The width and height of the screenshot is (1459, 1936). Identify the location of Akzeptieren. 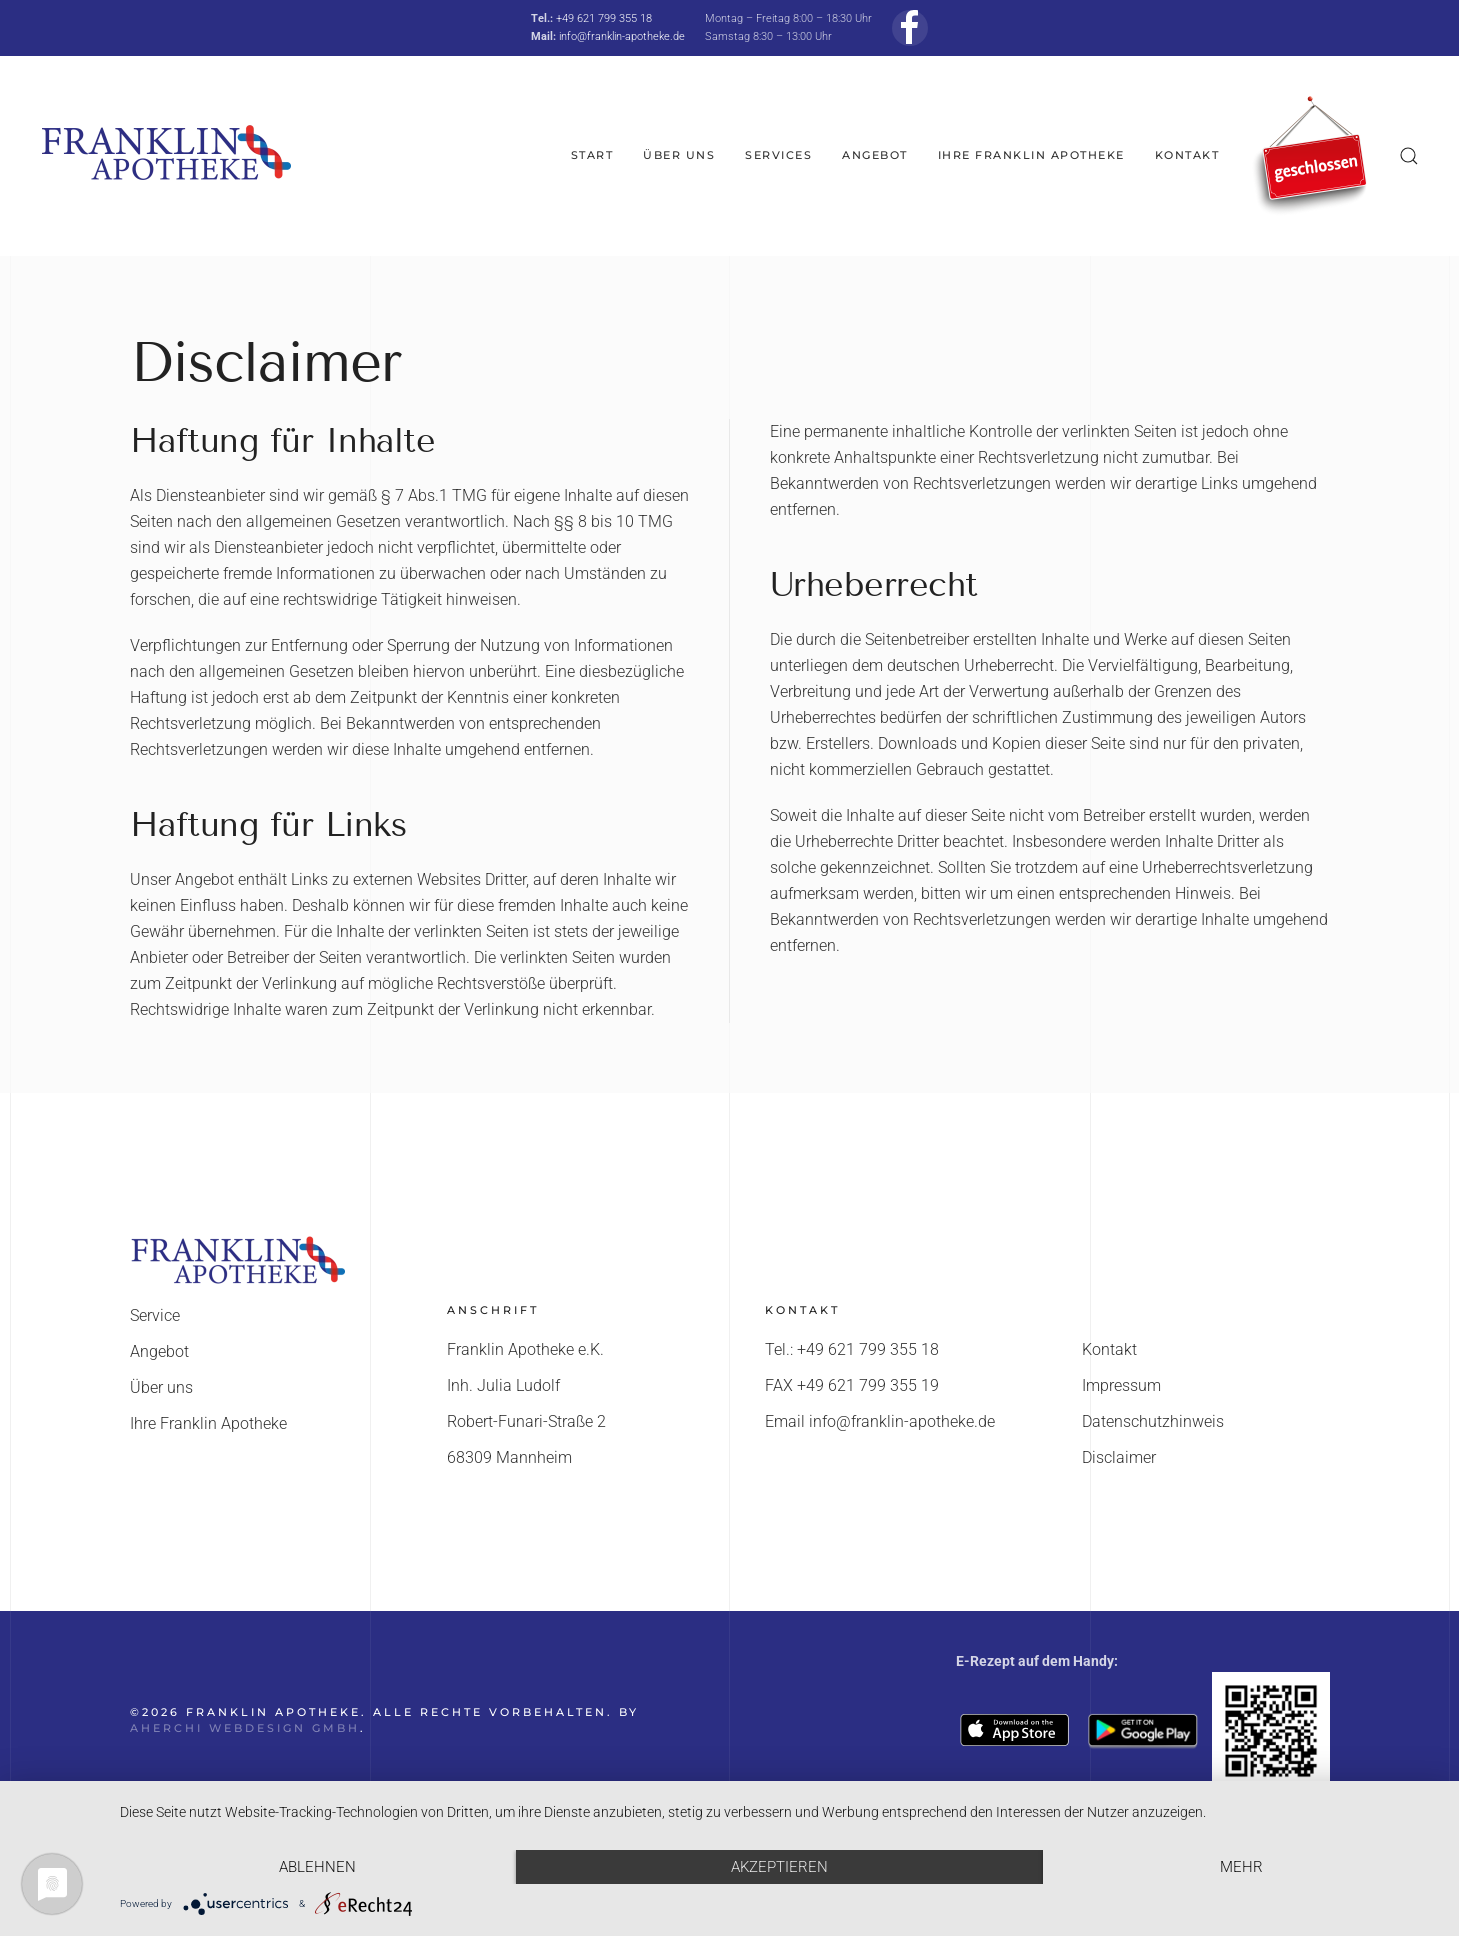
(779, 1867).